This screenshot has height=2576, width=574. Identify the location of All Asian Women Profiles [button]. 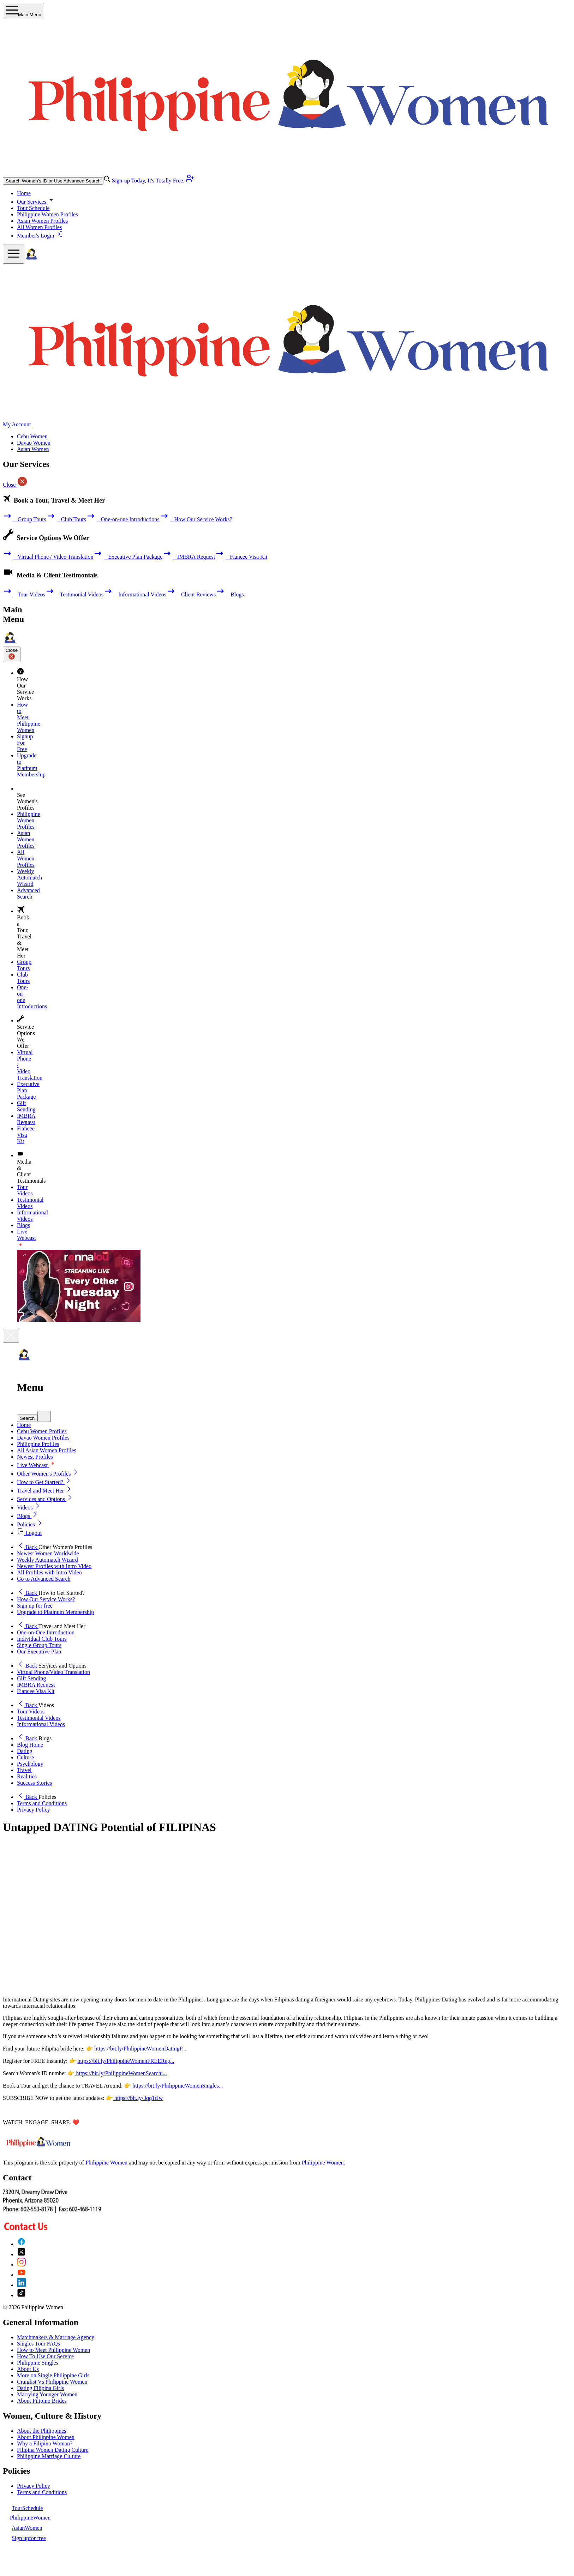
(46, 1450).